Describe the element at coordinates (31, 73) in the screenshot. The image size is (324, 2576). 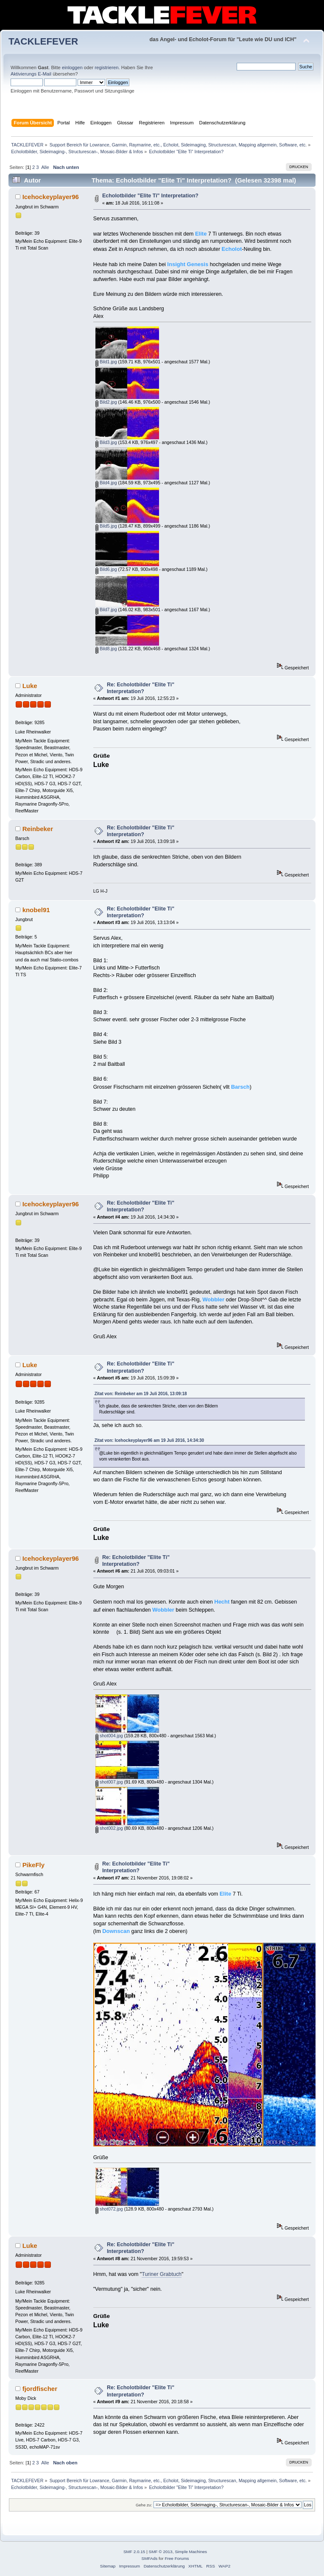
I see `Aktivierungs E-Mail` at that location.